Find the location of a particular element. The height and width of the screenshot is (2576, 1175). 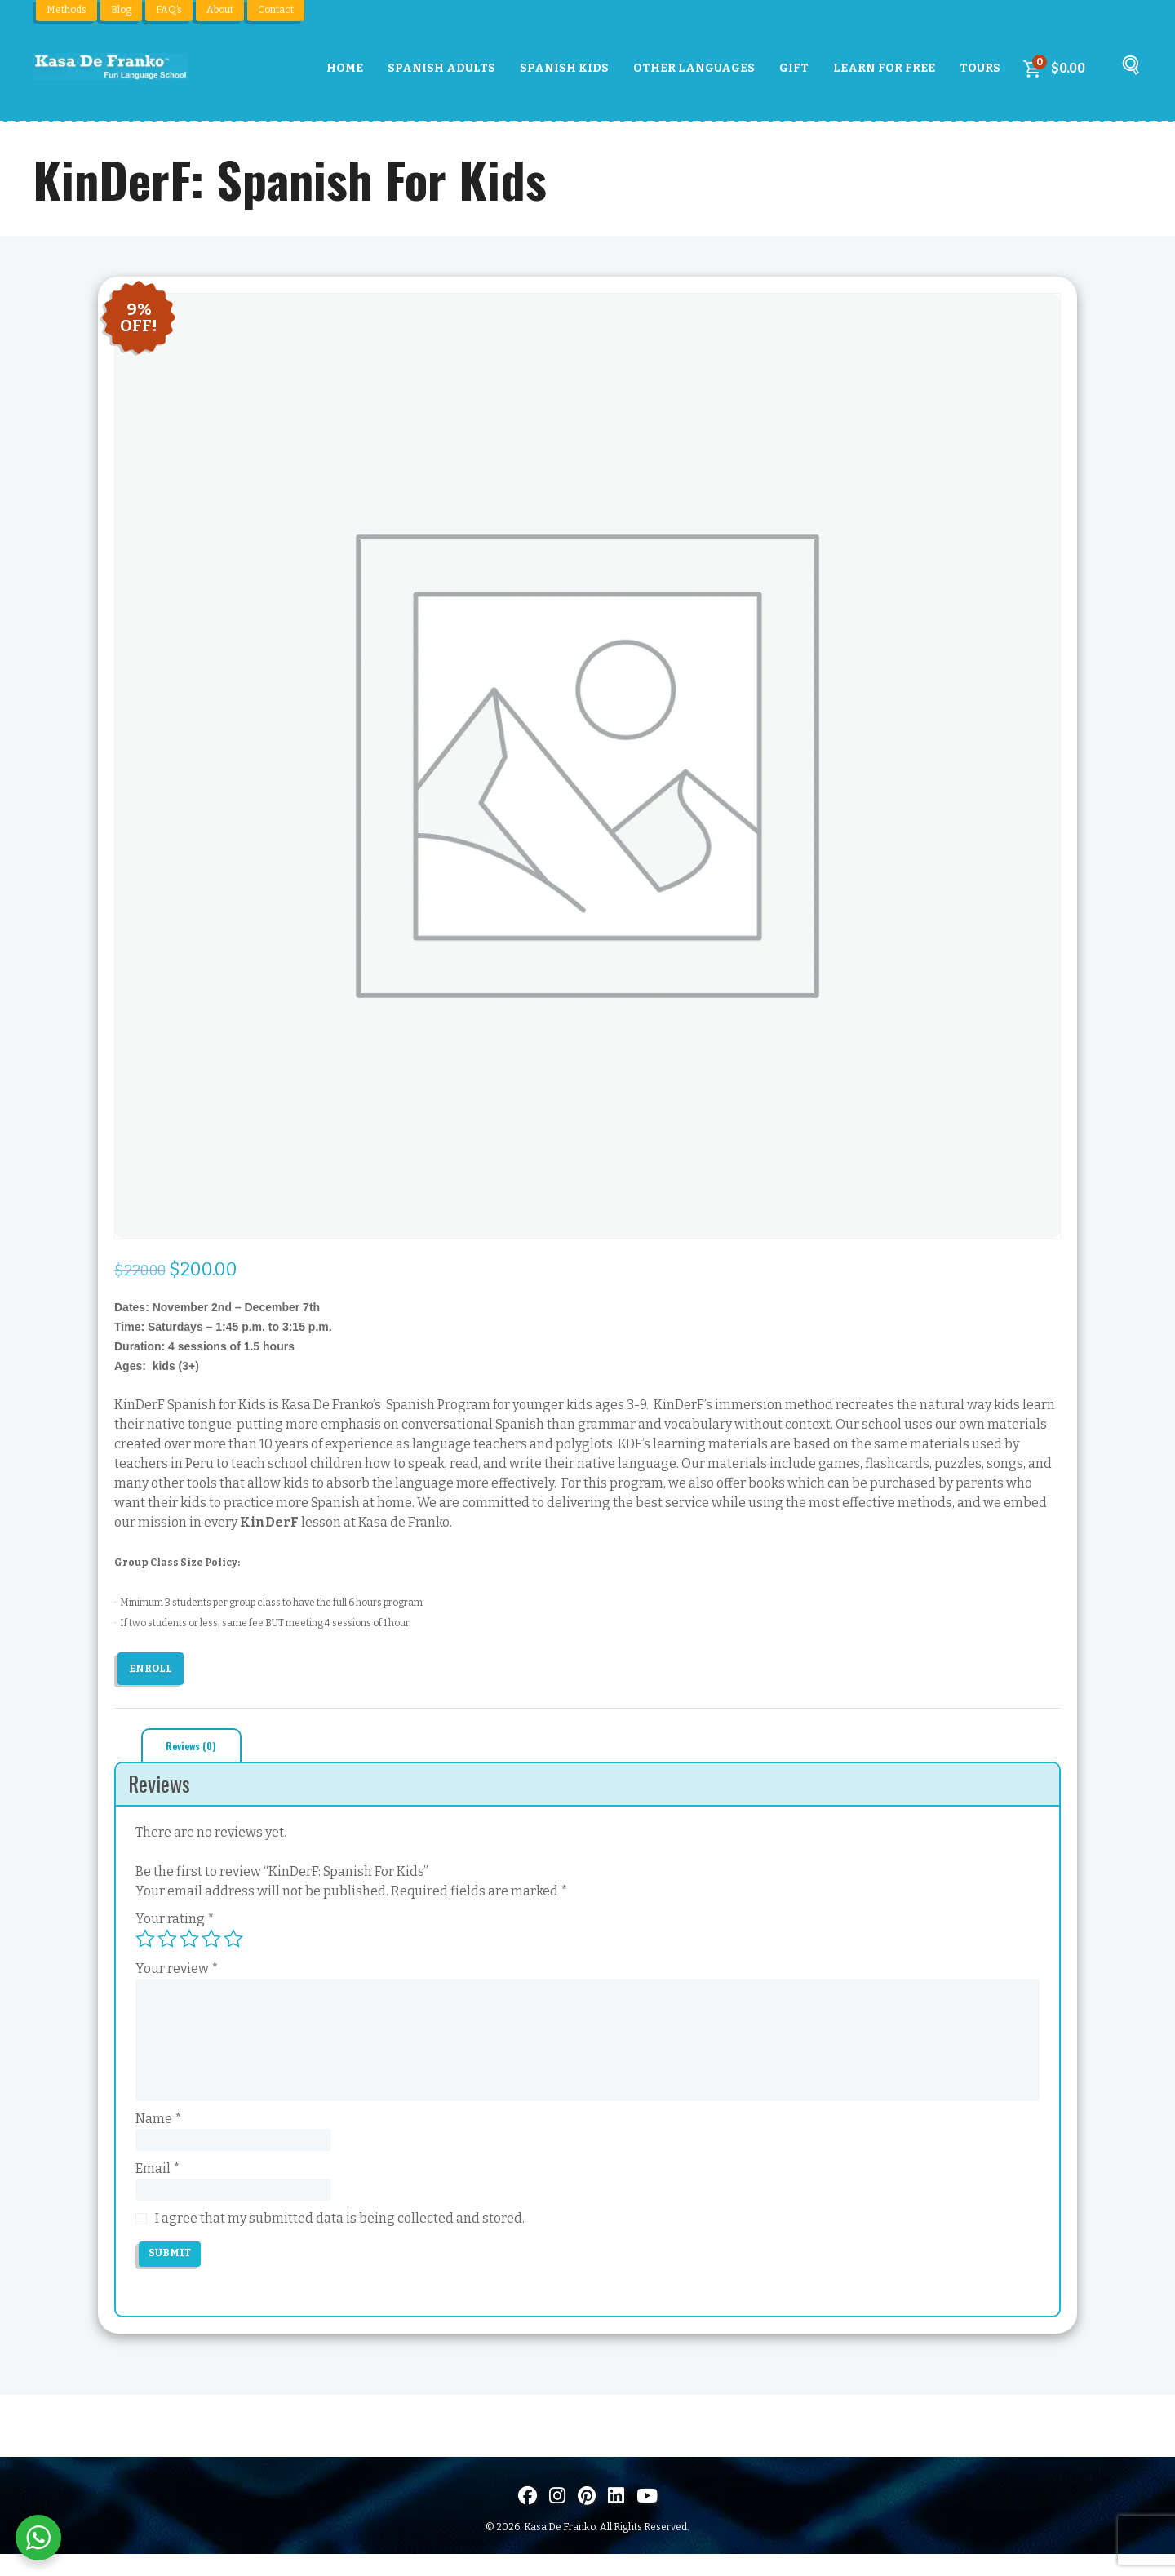

Methods is located at coordinates (66, 10).